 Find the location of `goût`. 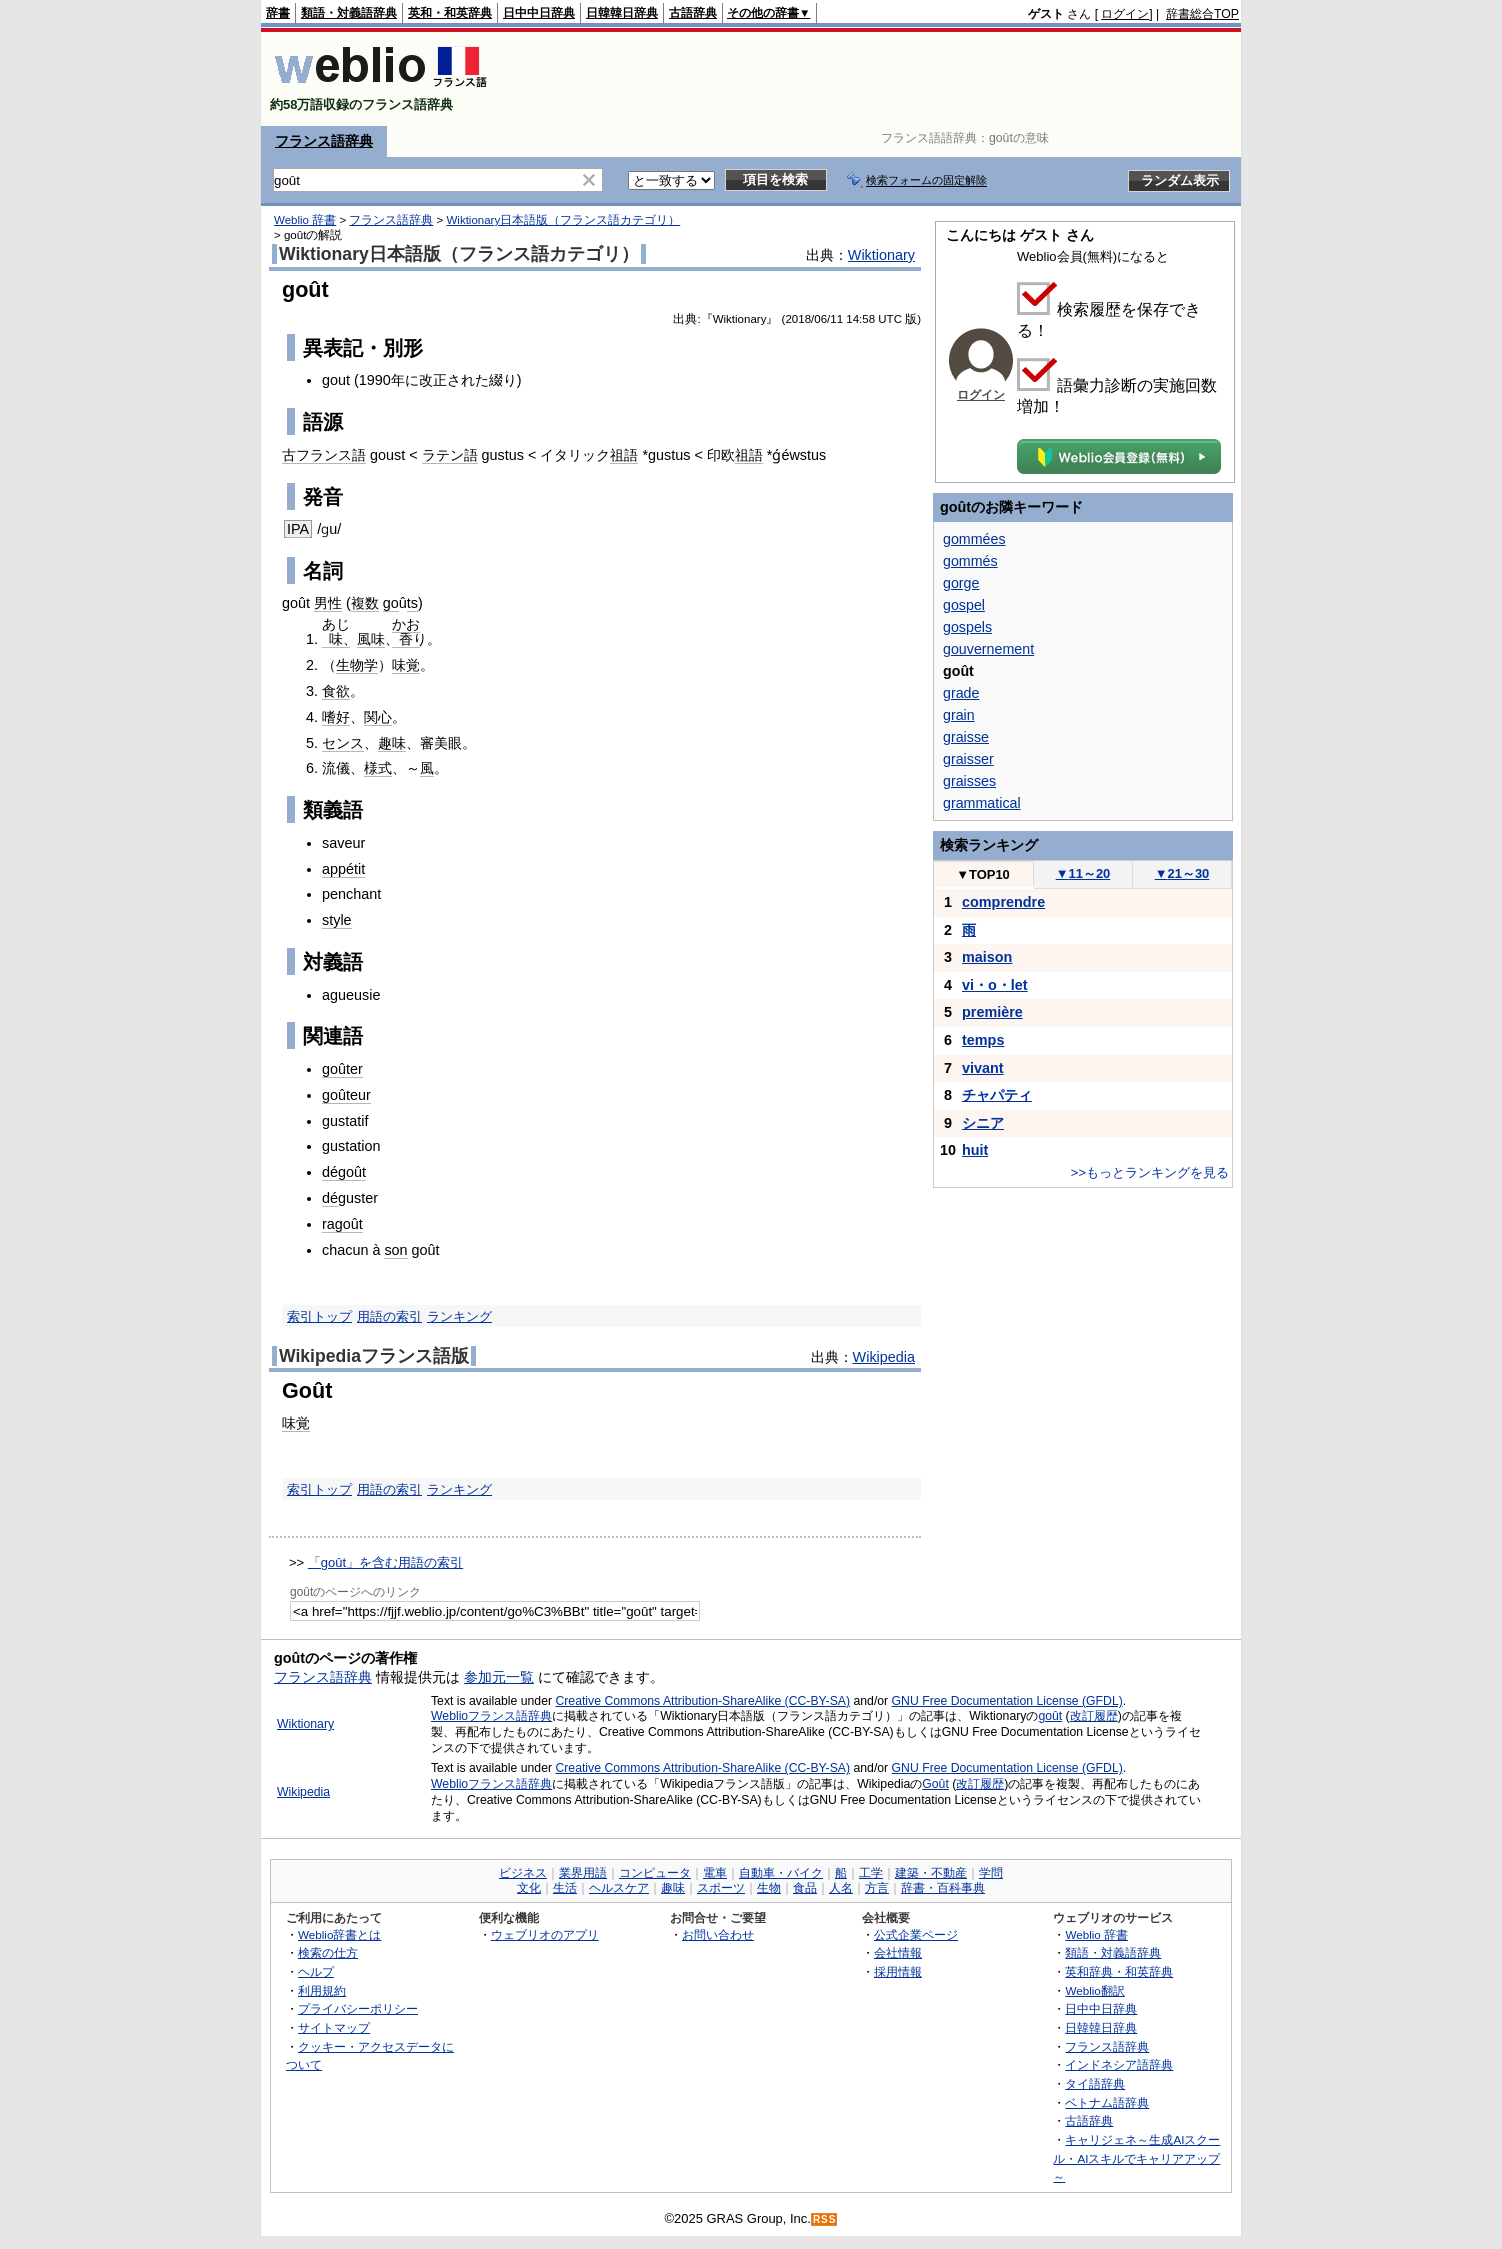

goût is located at coordinates (1050, 1716).